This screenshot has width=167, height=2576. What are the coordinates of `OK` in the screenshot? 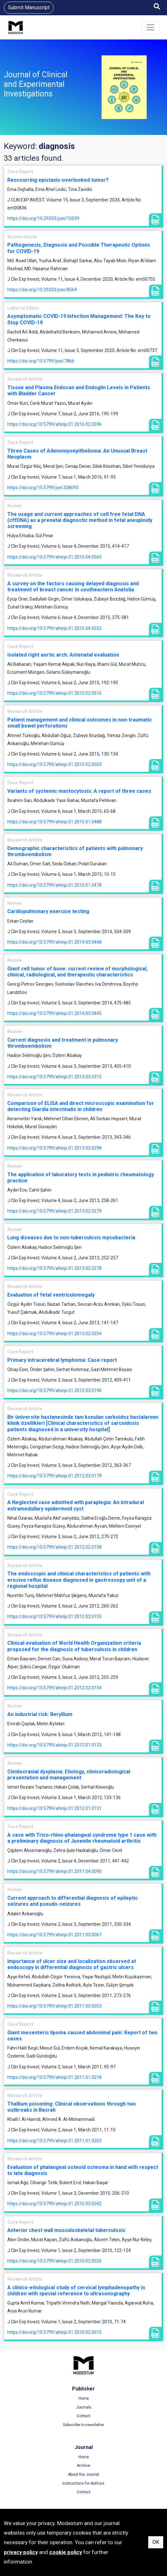 It's located at (155, 2542).